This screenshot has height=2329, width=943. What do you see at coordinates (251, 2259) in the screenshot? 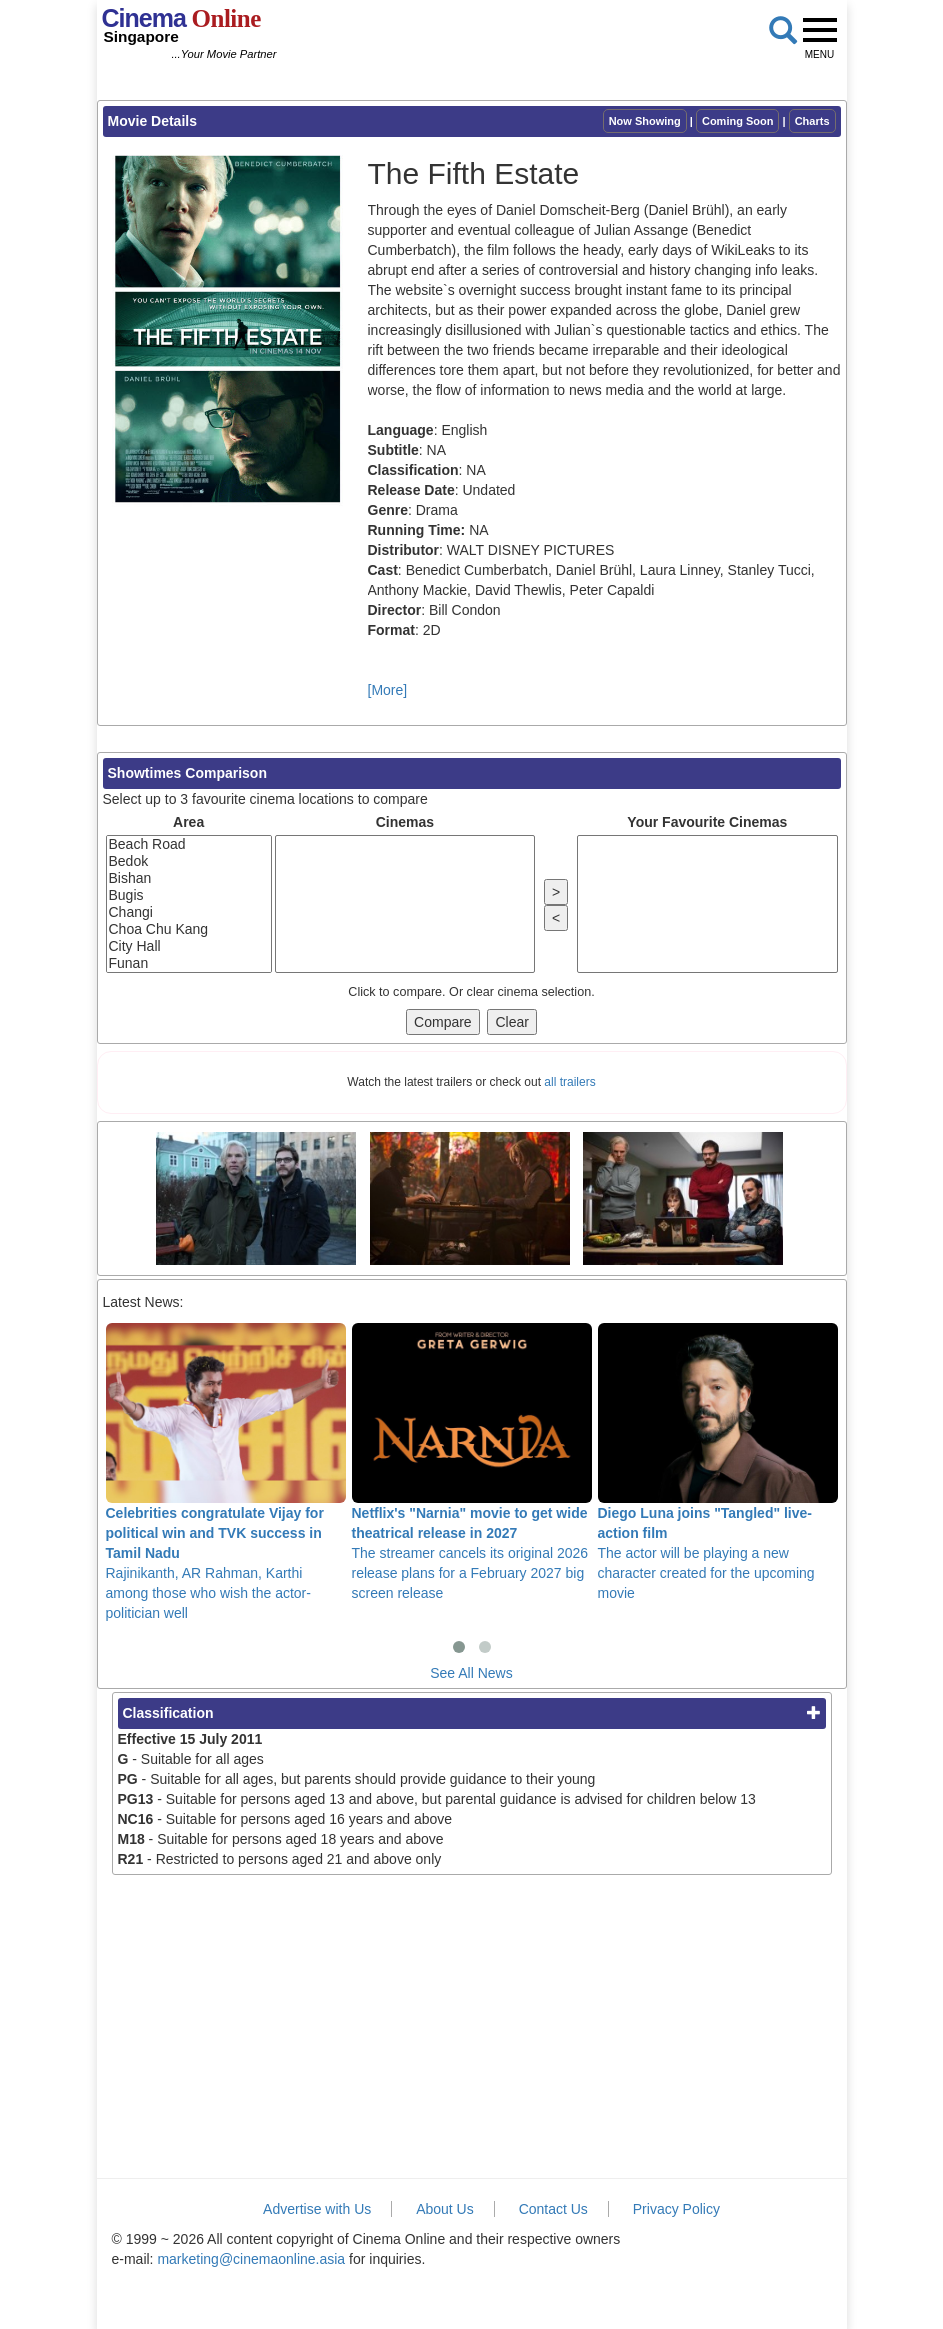
I see `marketing@cinemaonline.asia` at bounding box center [251, 2259].